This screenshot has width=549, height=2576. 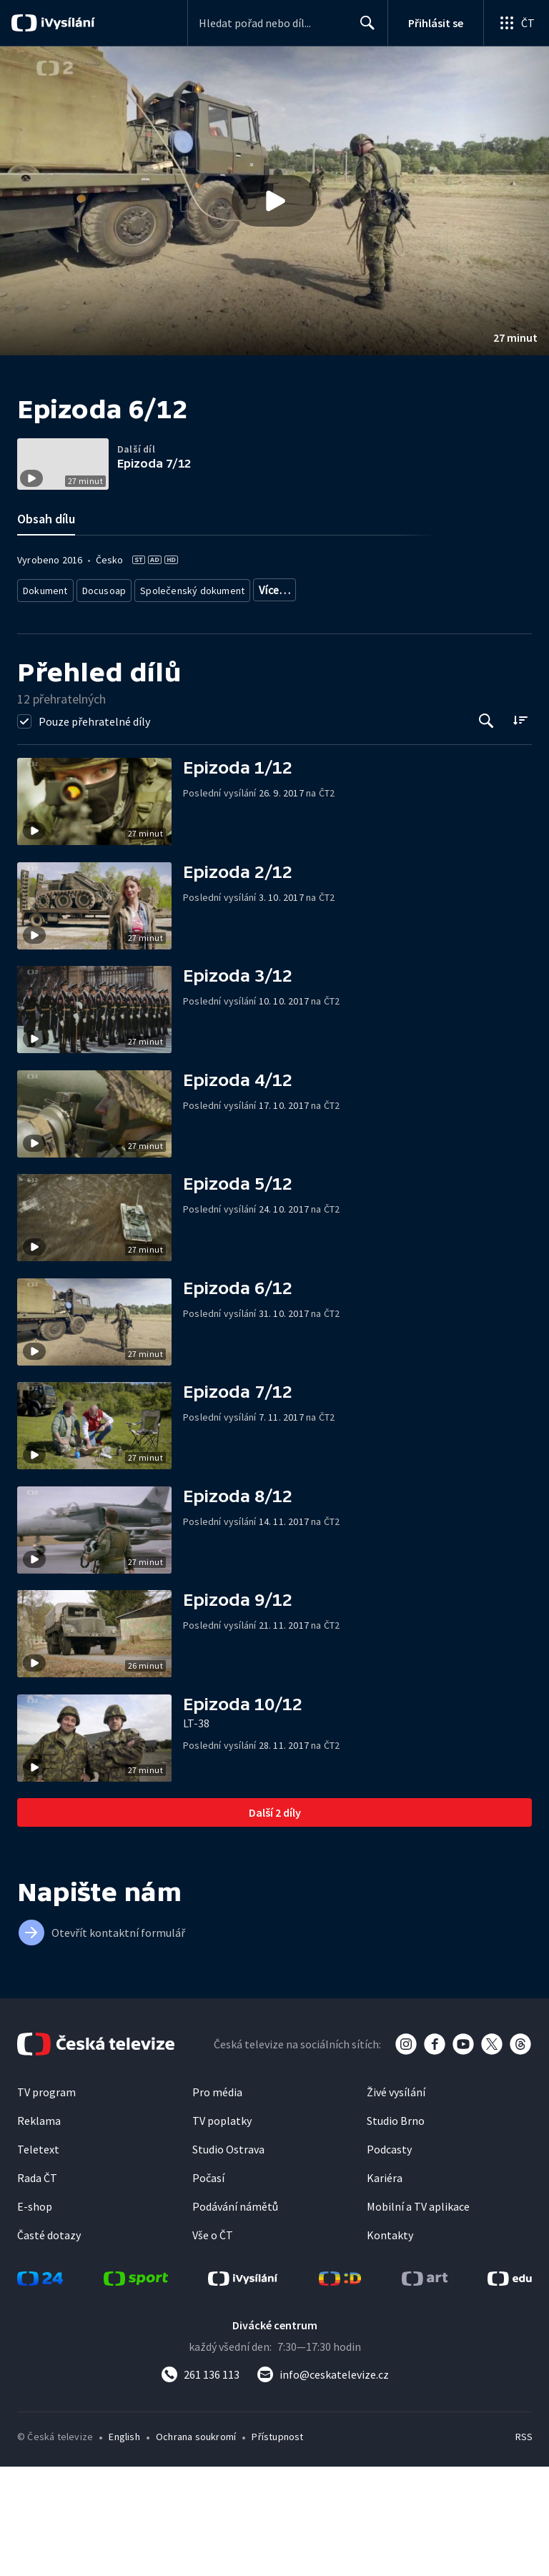 I want to click on [Poslat e-mail na adresu info@ceskatelevize.cz], so click(x=323, y=2483).